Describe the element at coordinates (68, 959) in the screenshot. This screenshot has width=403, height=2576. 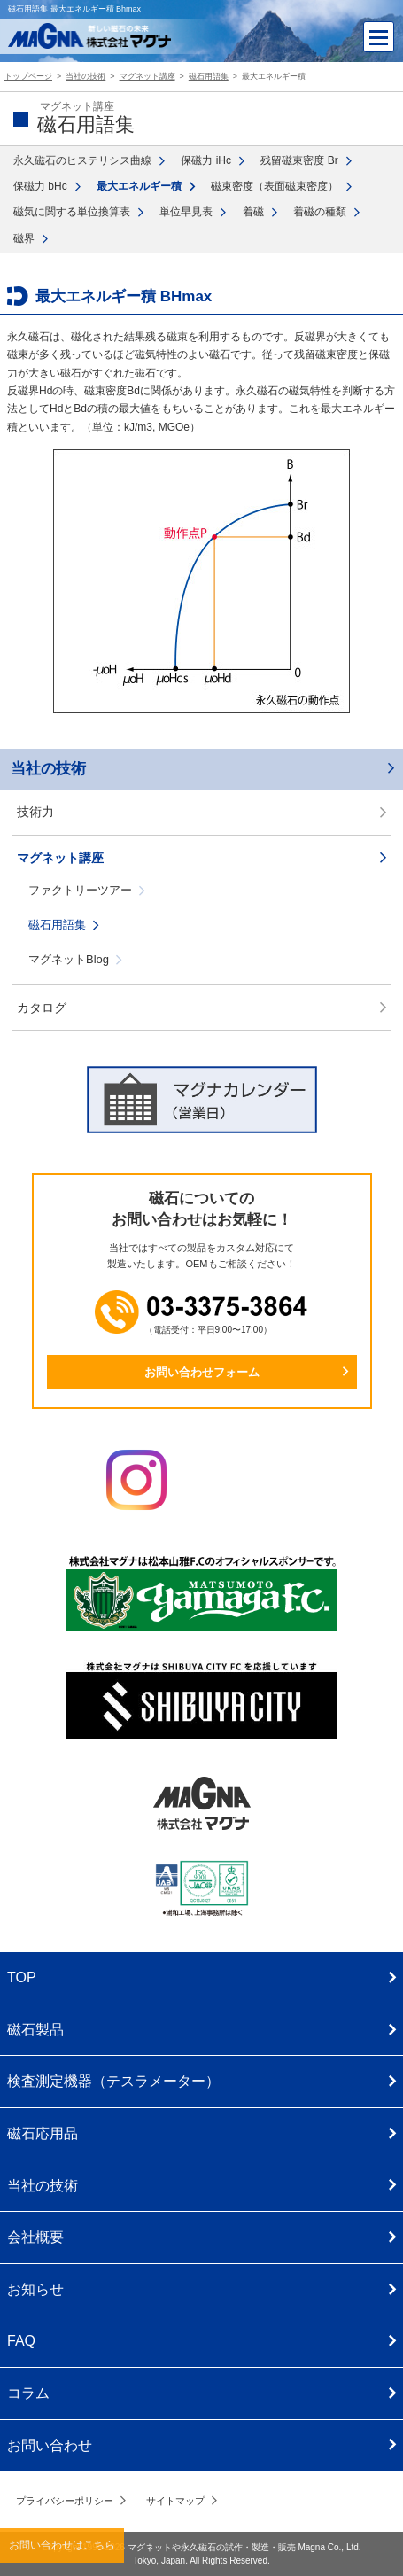
I see `マグネットBlog` at that location.